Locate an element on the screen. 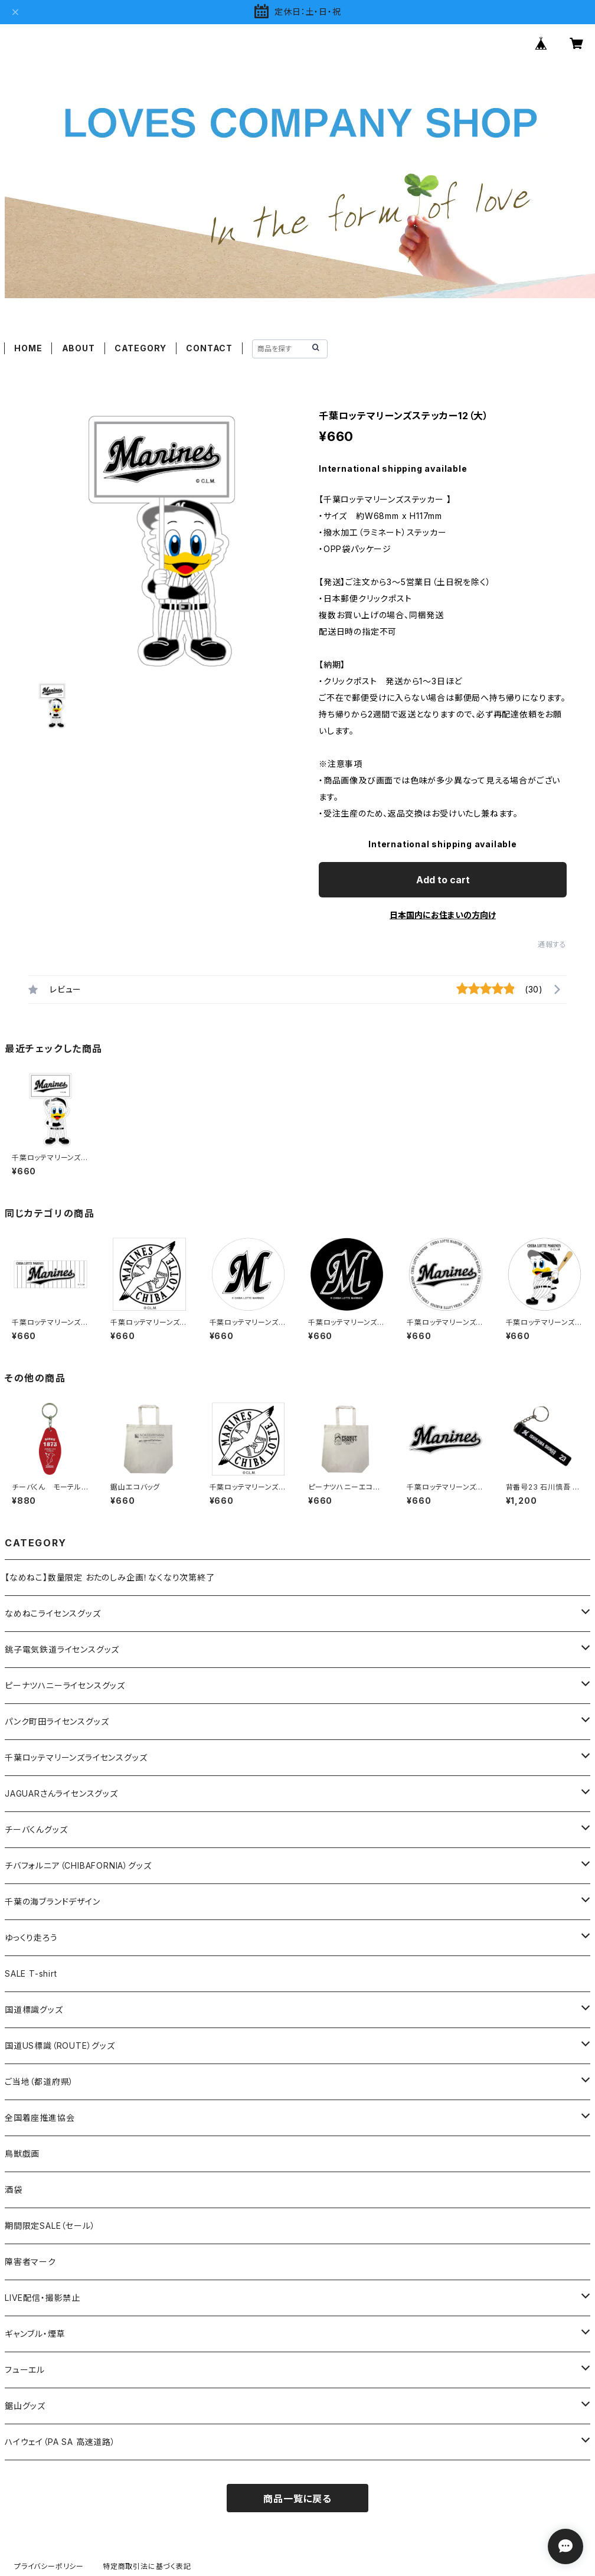  チバフォルニア（CHIBAFORNIA）グッズ is located at coordinates (78, 1865).